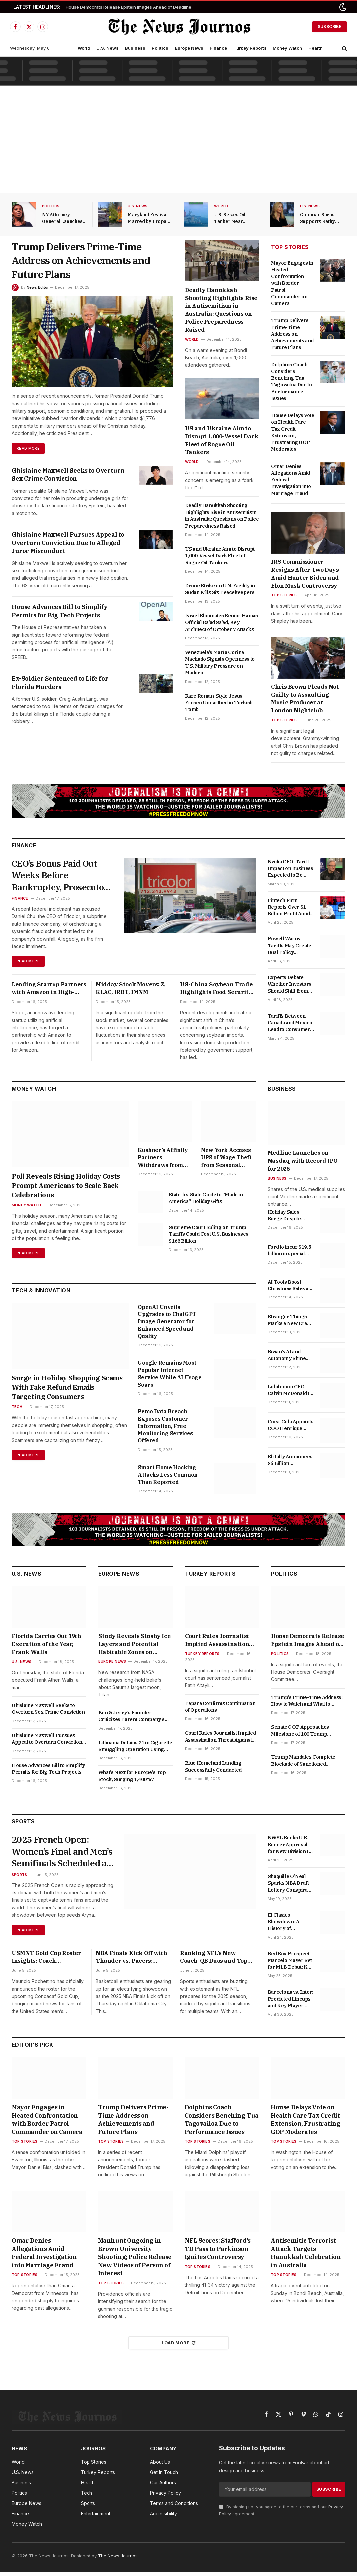 The image size is (357, 2576). What do you see at coordinates (46, 1647) in the screenshot?
I see `Florida Carries Out 19th Execution of the Year, Frank Walls` at bounding box center [46, 1647].